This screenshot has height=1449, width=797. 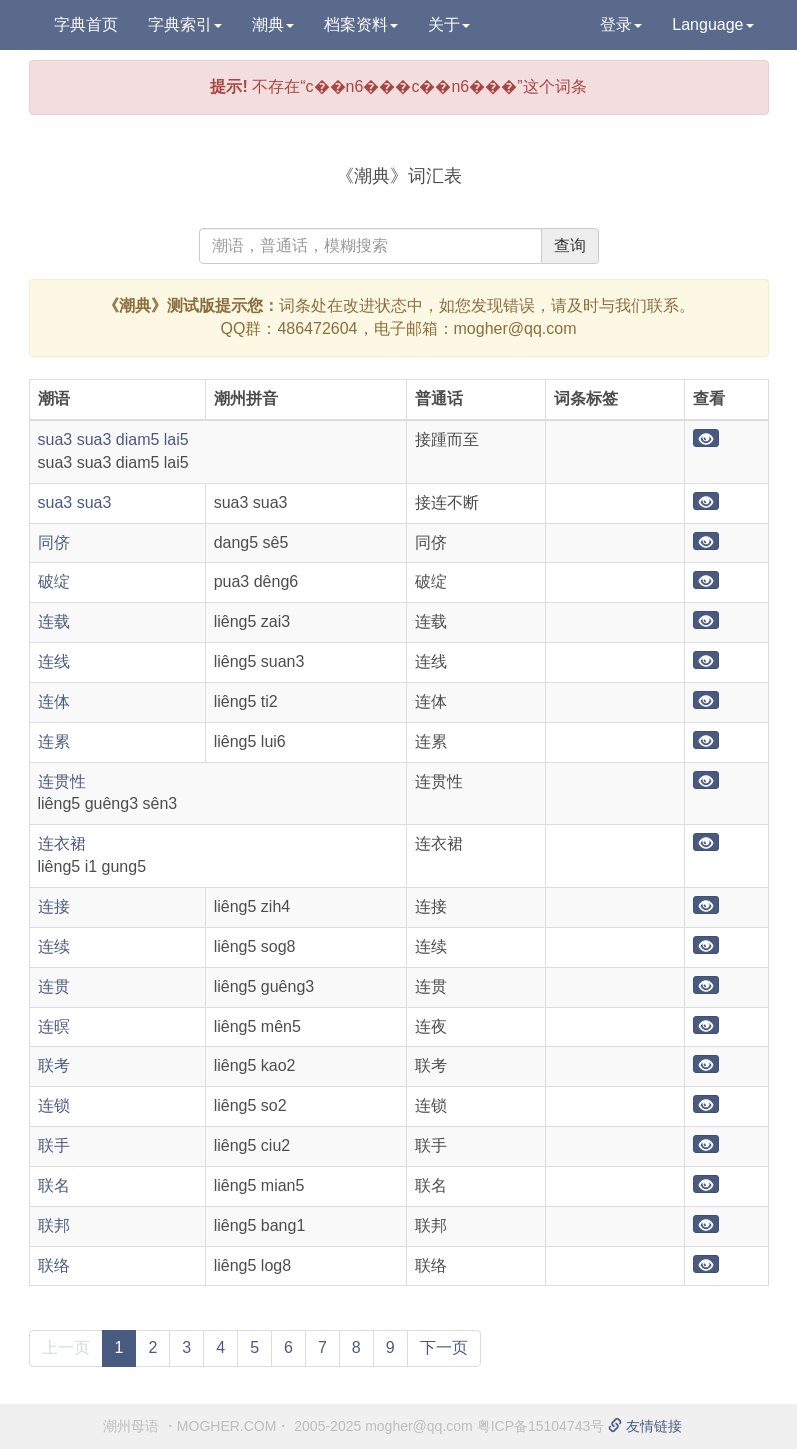 What do you see at coordinates (54, 1145) in the screenshot?
I see `联手` at bounding box center [54, 1145].